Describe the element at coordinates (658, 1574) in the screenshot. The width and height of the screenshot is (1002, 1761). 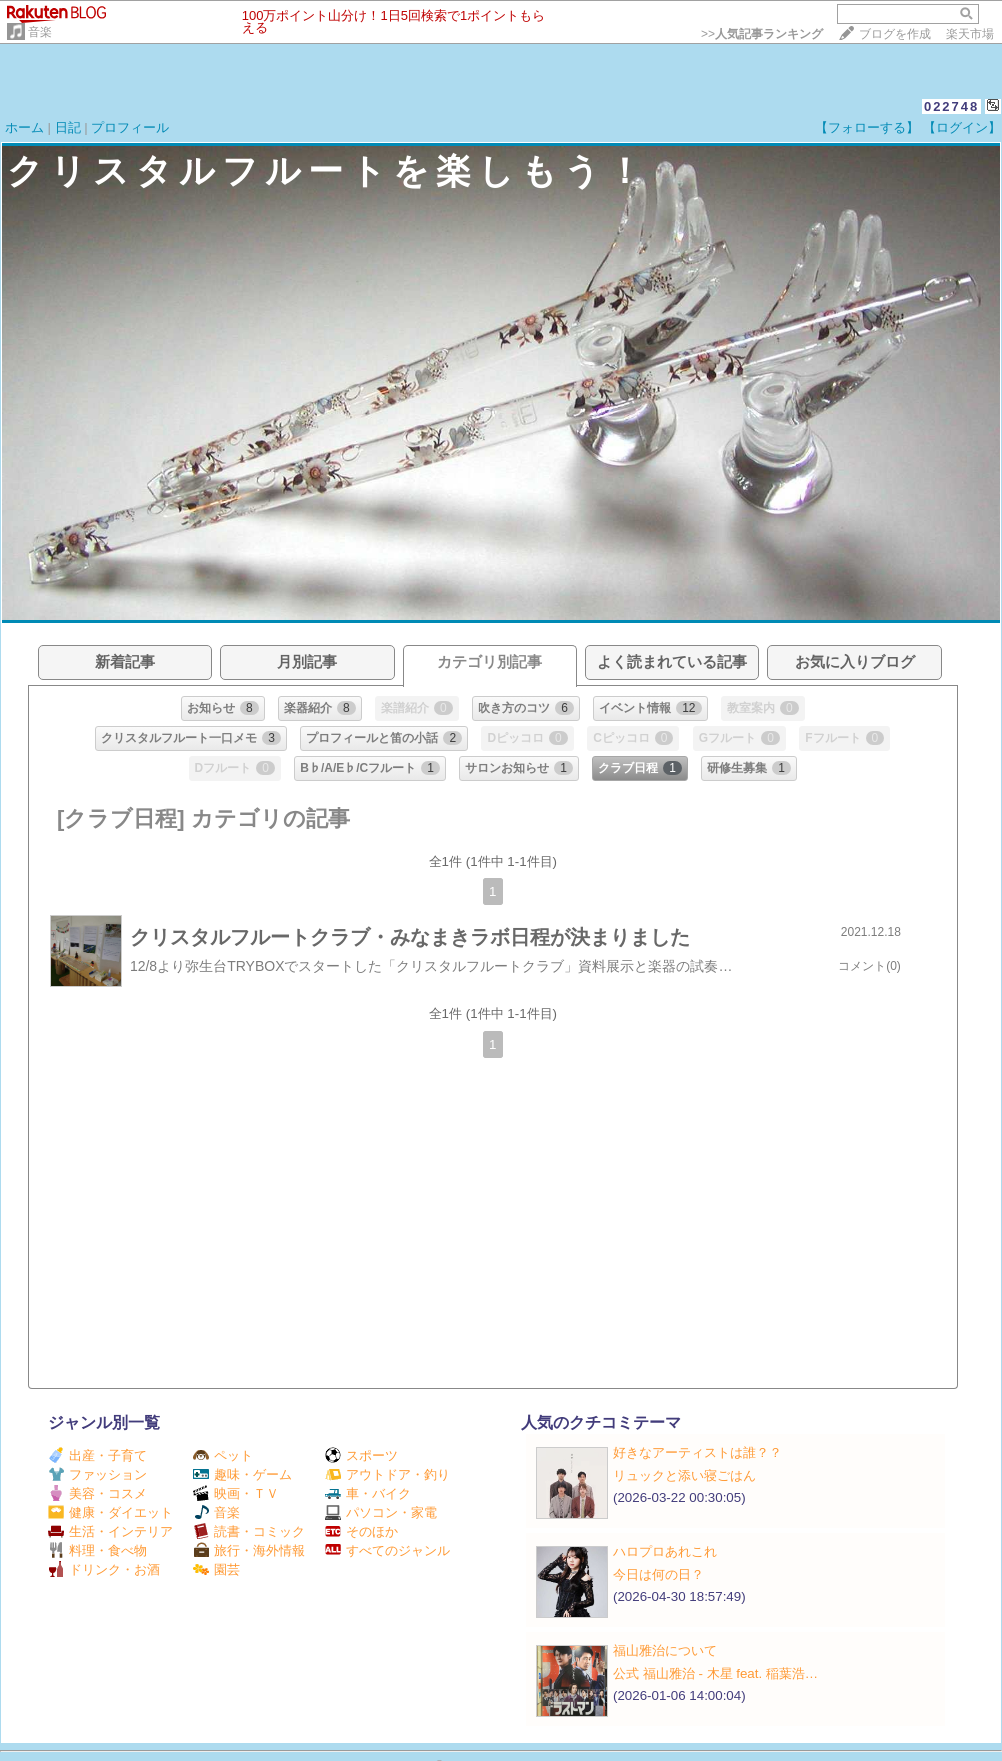
I see `今日は何の日？` at that location.